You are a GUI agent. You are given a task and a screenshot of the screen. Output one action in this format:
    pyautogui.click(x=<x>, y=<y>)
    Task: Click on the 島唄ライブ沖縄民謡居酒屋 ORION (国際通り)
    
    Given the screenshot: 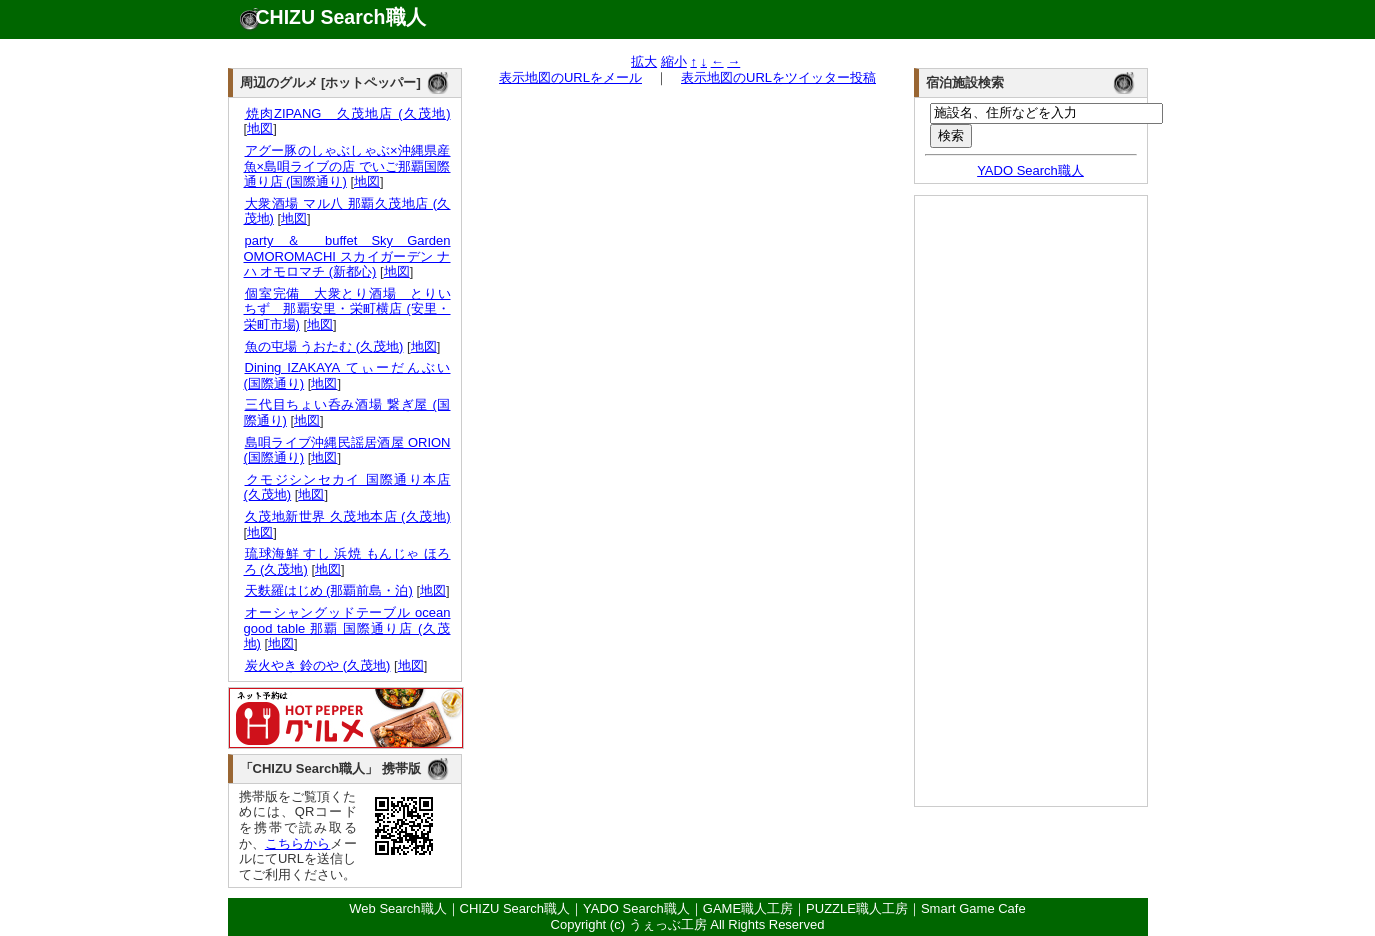 What is the action you would take?
    pyautogui.click(x=347, y=450)
    